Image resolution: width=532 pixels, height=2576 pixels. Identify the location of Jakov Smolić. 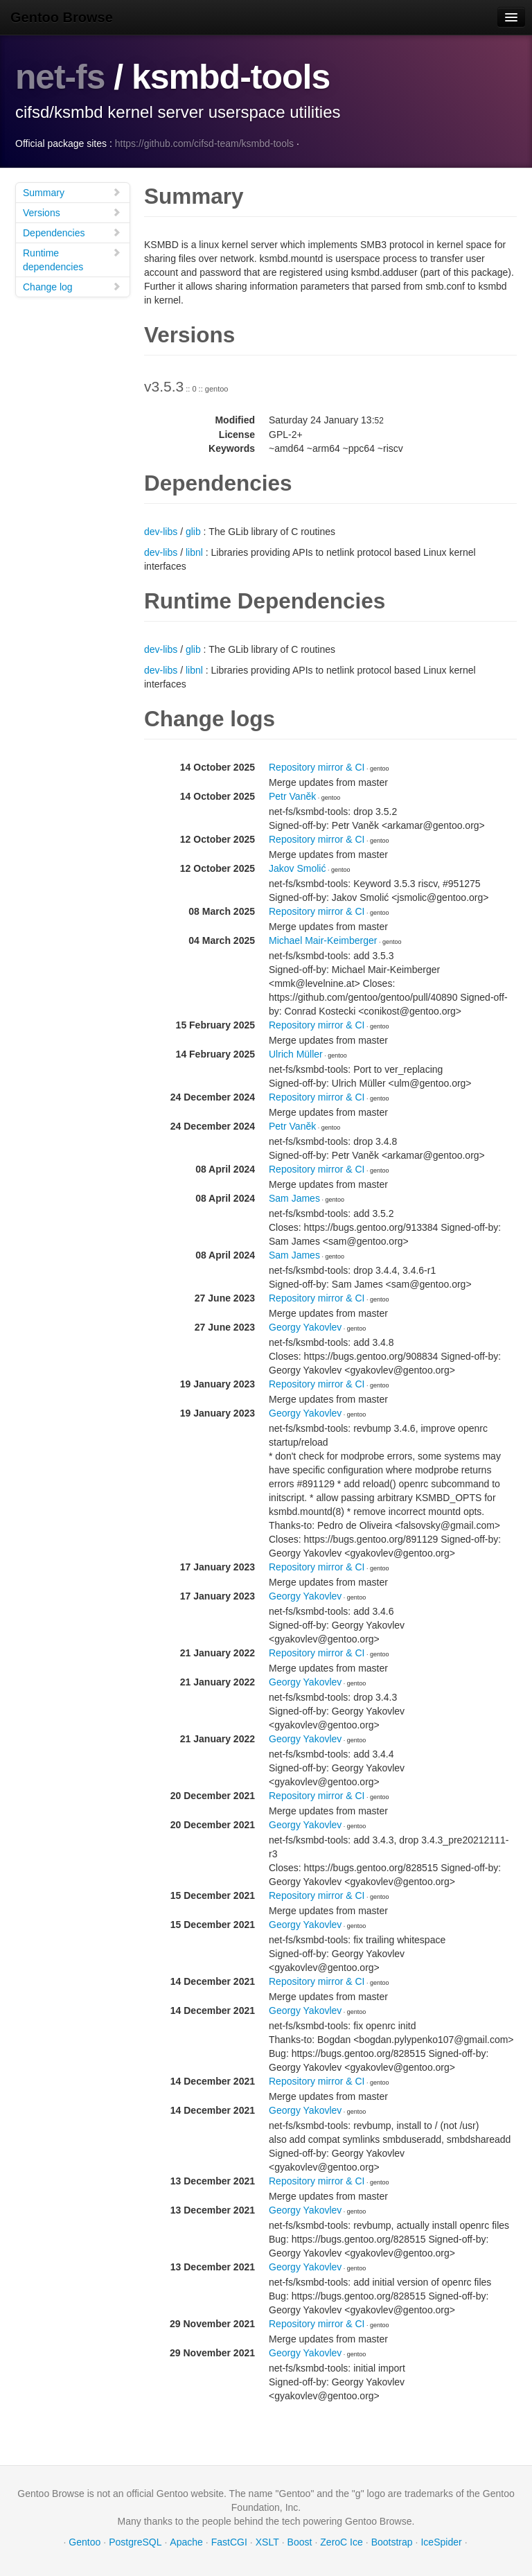
(297, 867).